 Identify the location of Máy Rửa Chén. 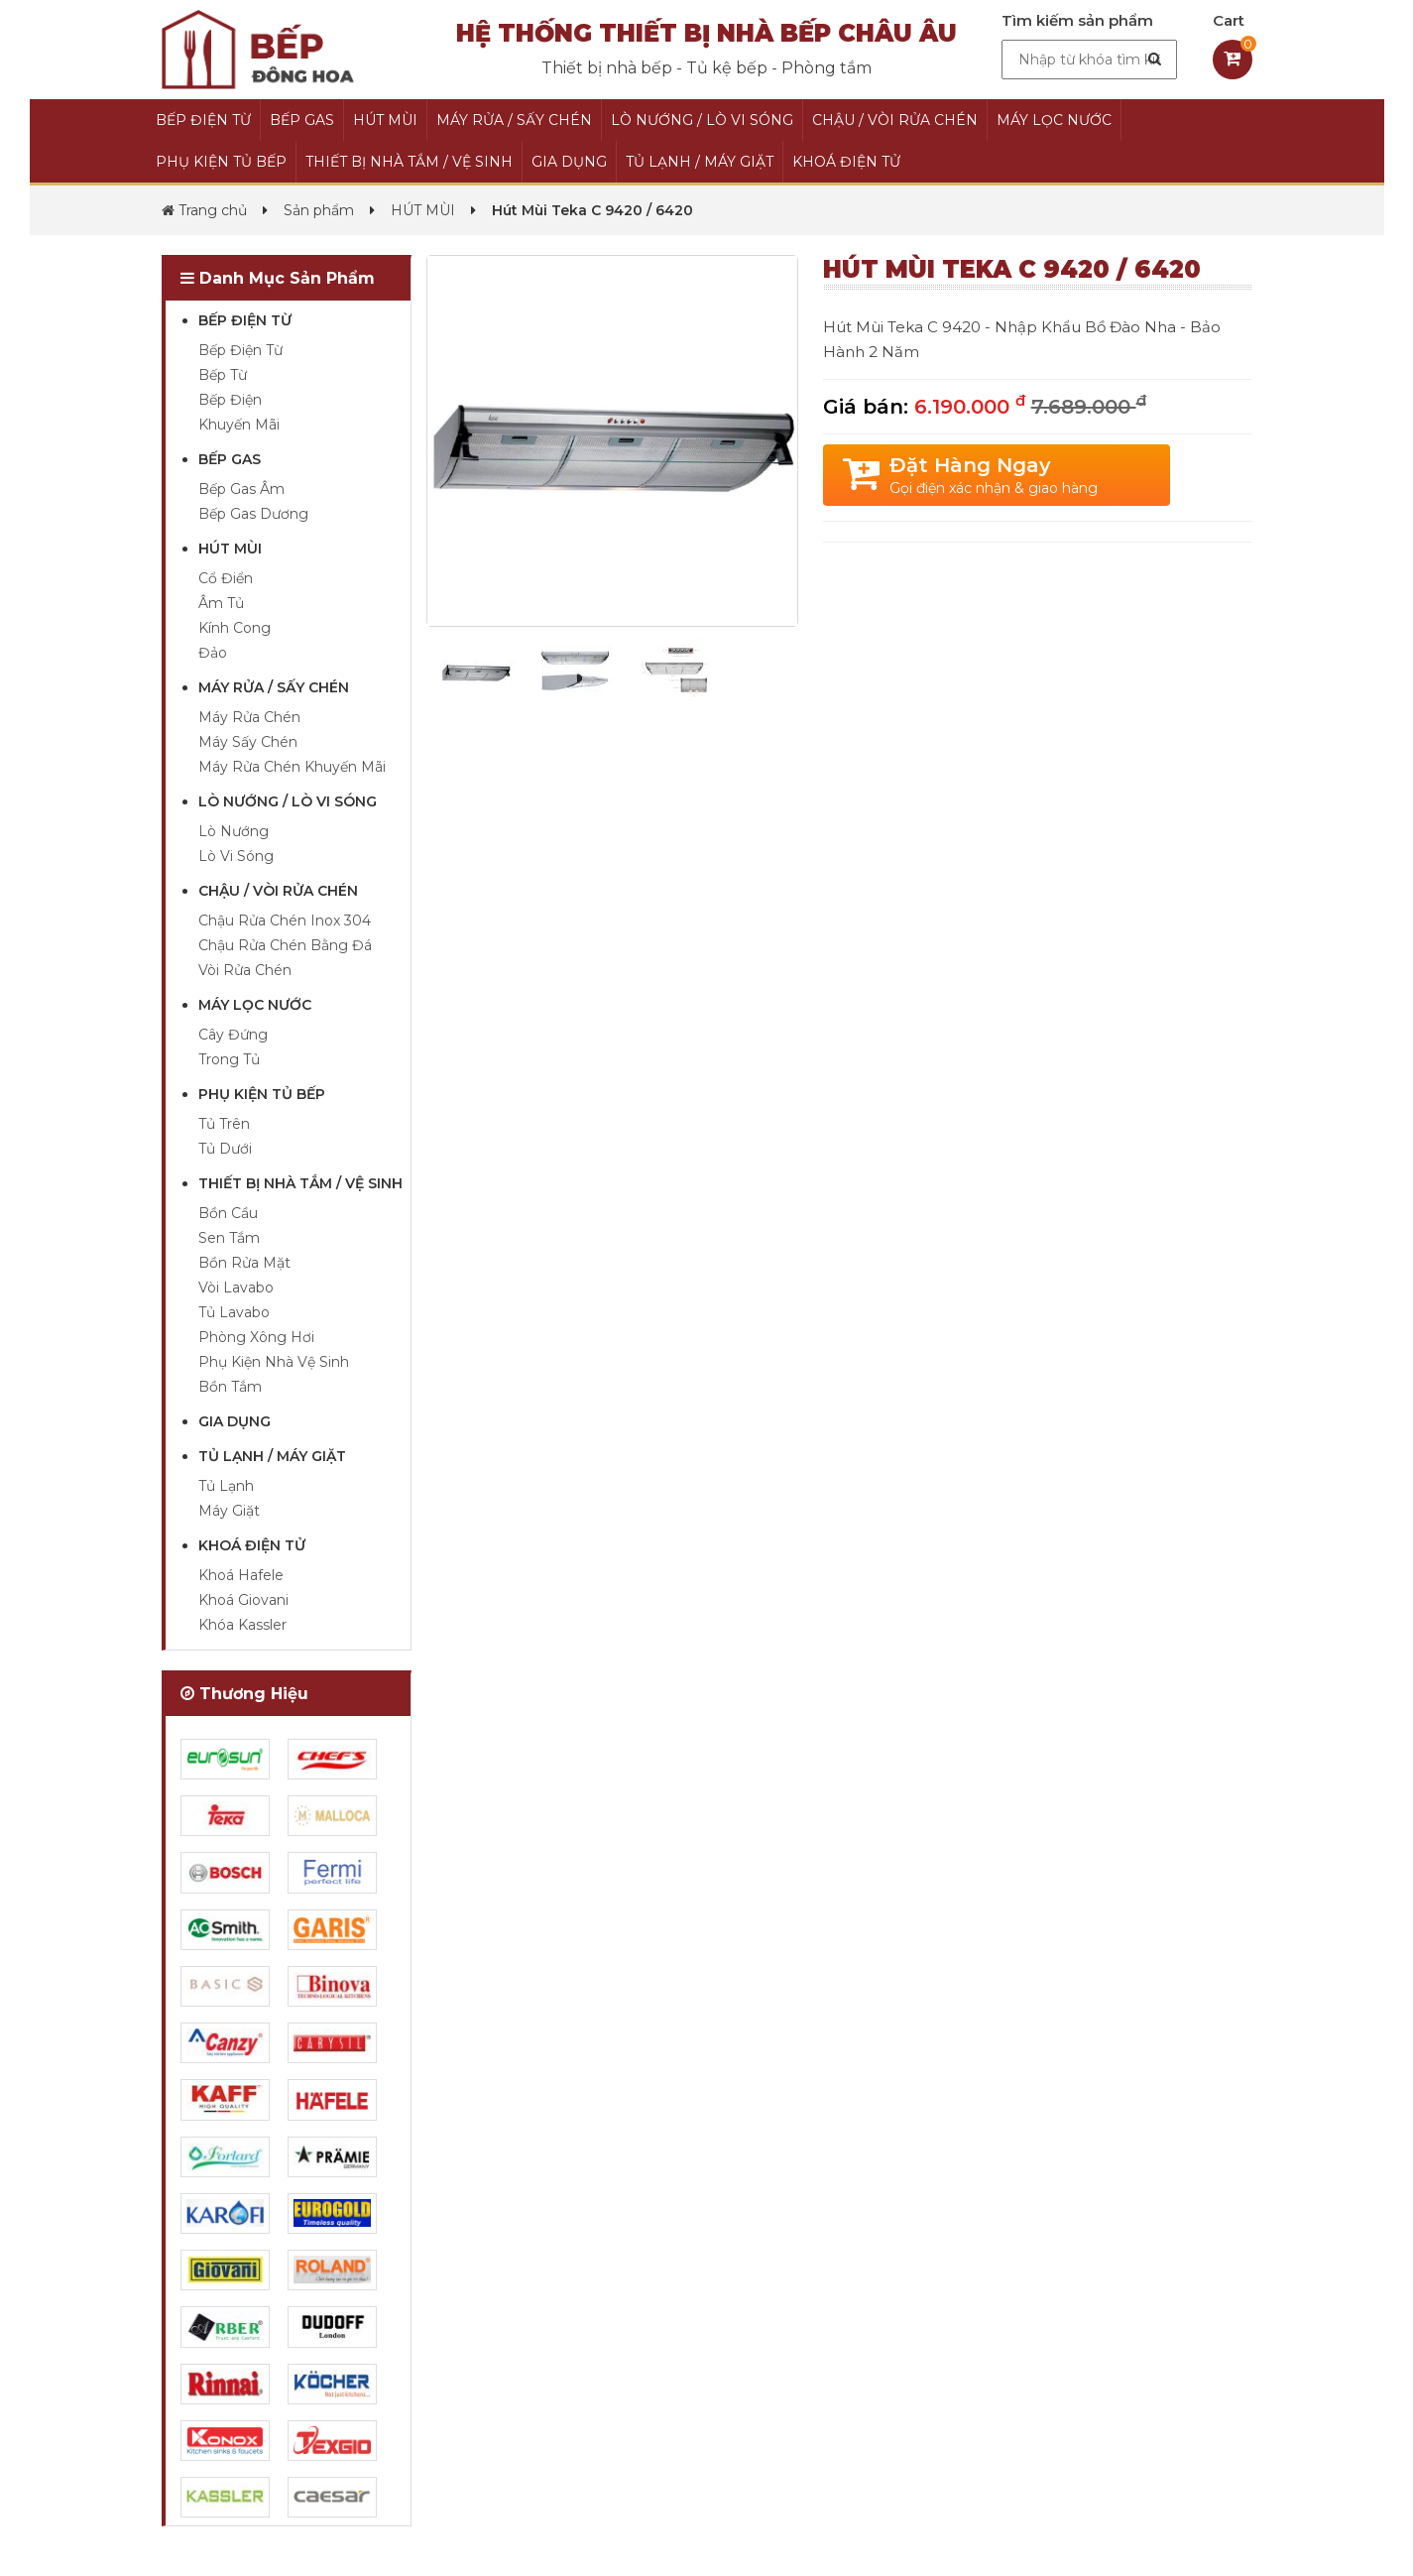
(249, 717).